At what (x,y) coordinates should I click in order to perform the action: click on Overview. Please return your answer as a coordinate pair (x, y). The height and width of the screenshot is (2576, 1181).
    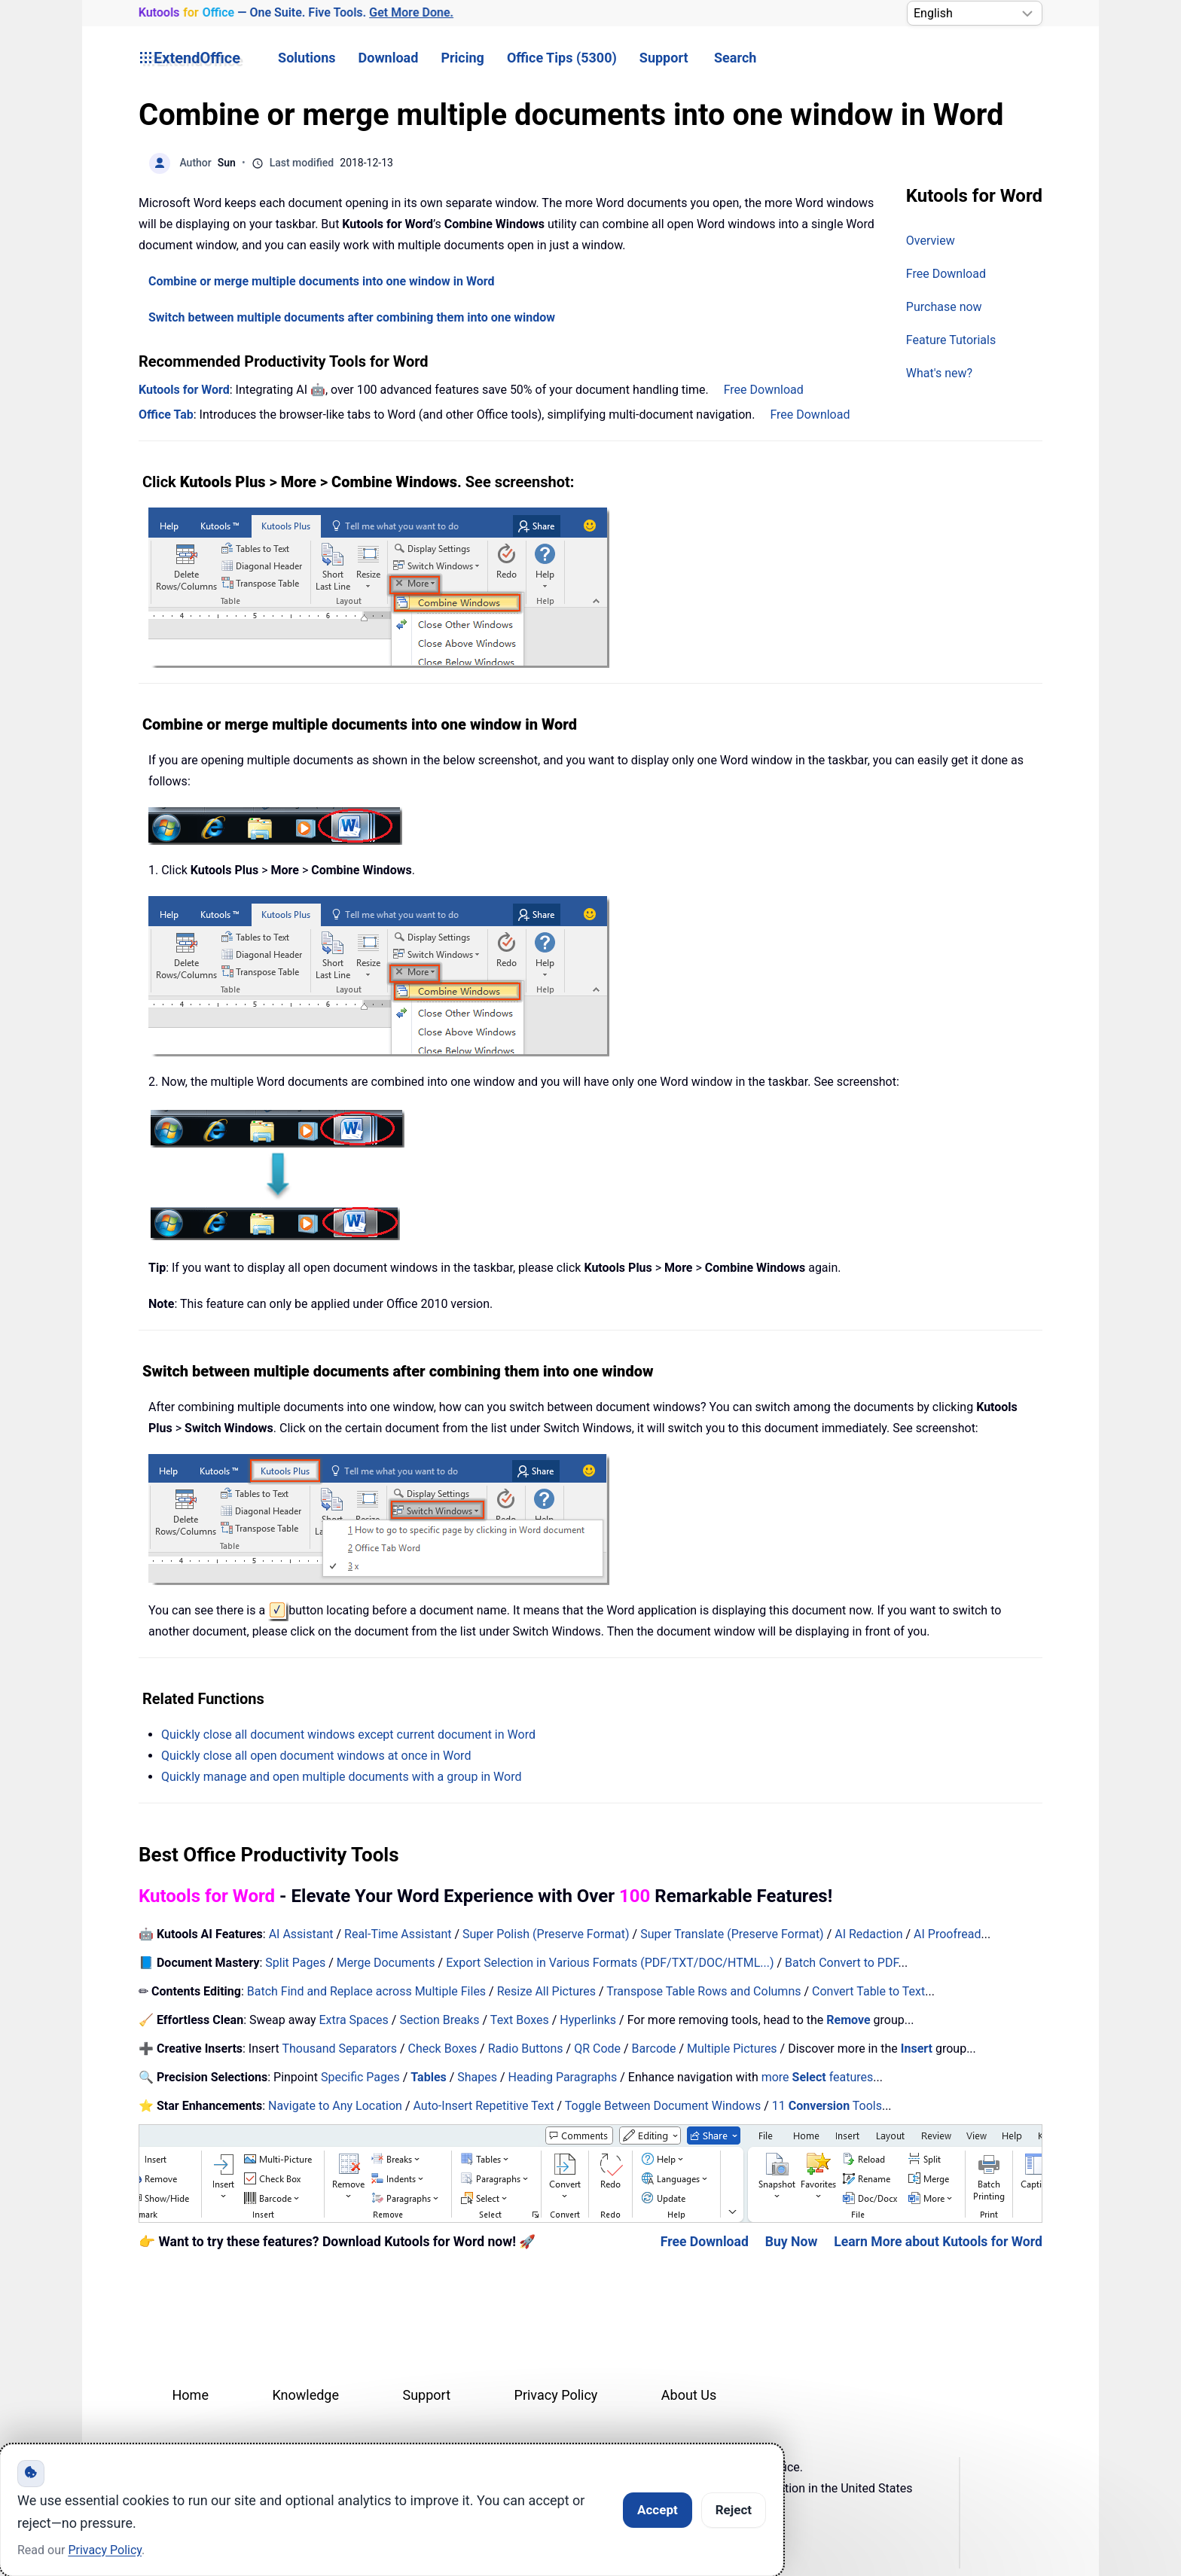
    Looking at the image, I should click on (930, 240).